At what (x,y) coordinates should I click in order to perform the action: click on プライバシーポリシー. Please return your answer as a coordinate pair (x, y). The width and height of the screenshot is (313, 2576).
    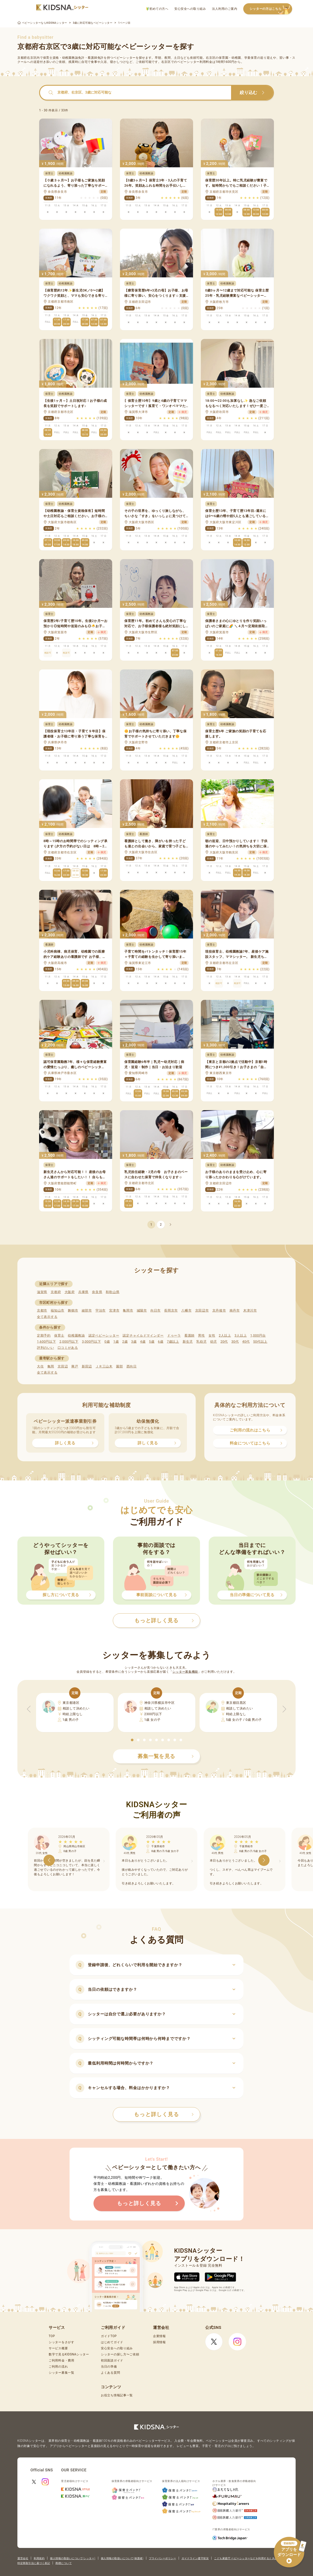
    Looking at the image, I should click on (162, 2558).